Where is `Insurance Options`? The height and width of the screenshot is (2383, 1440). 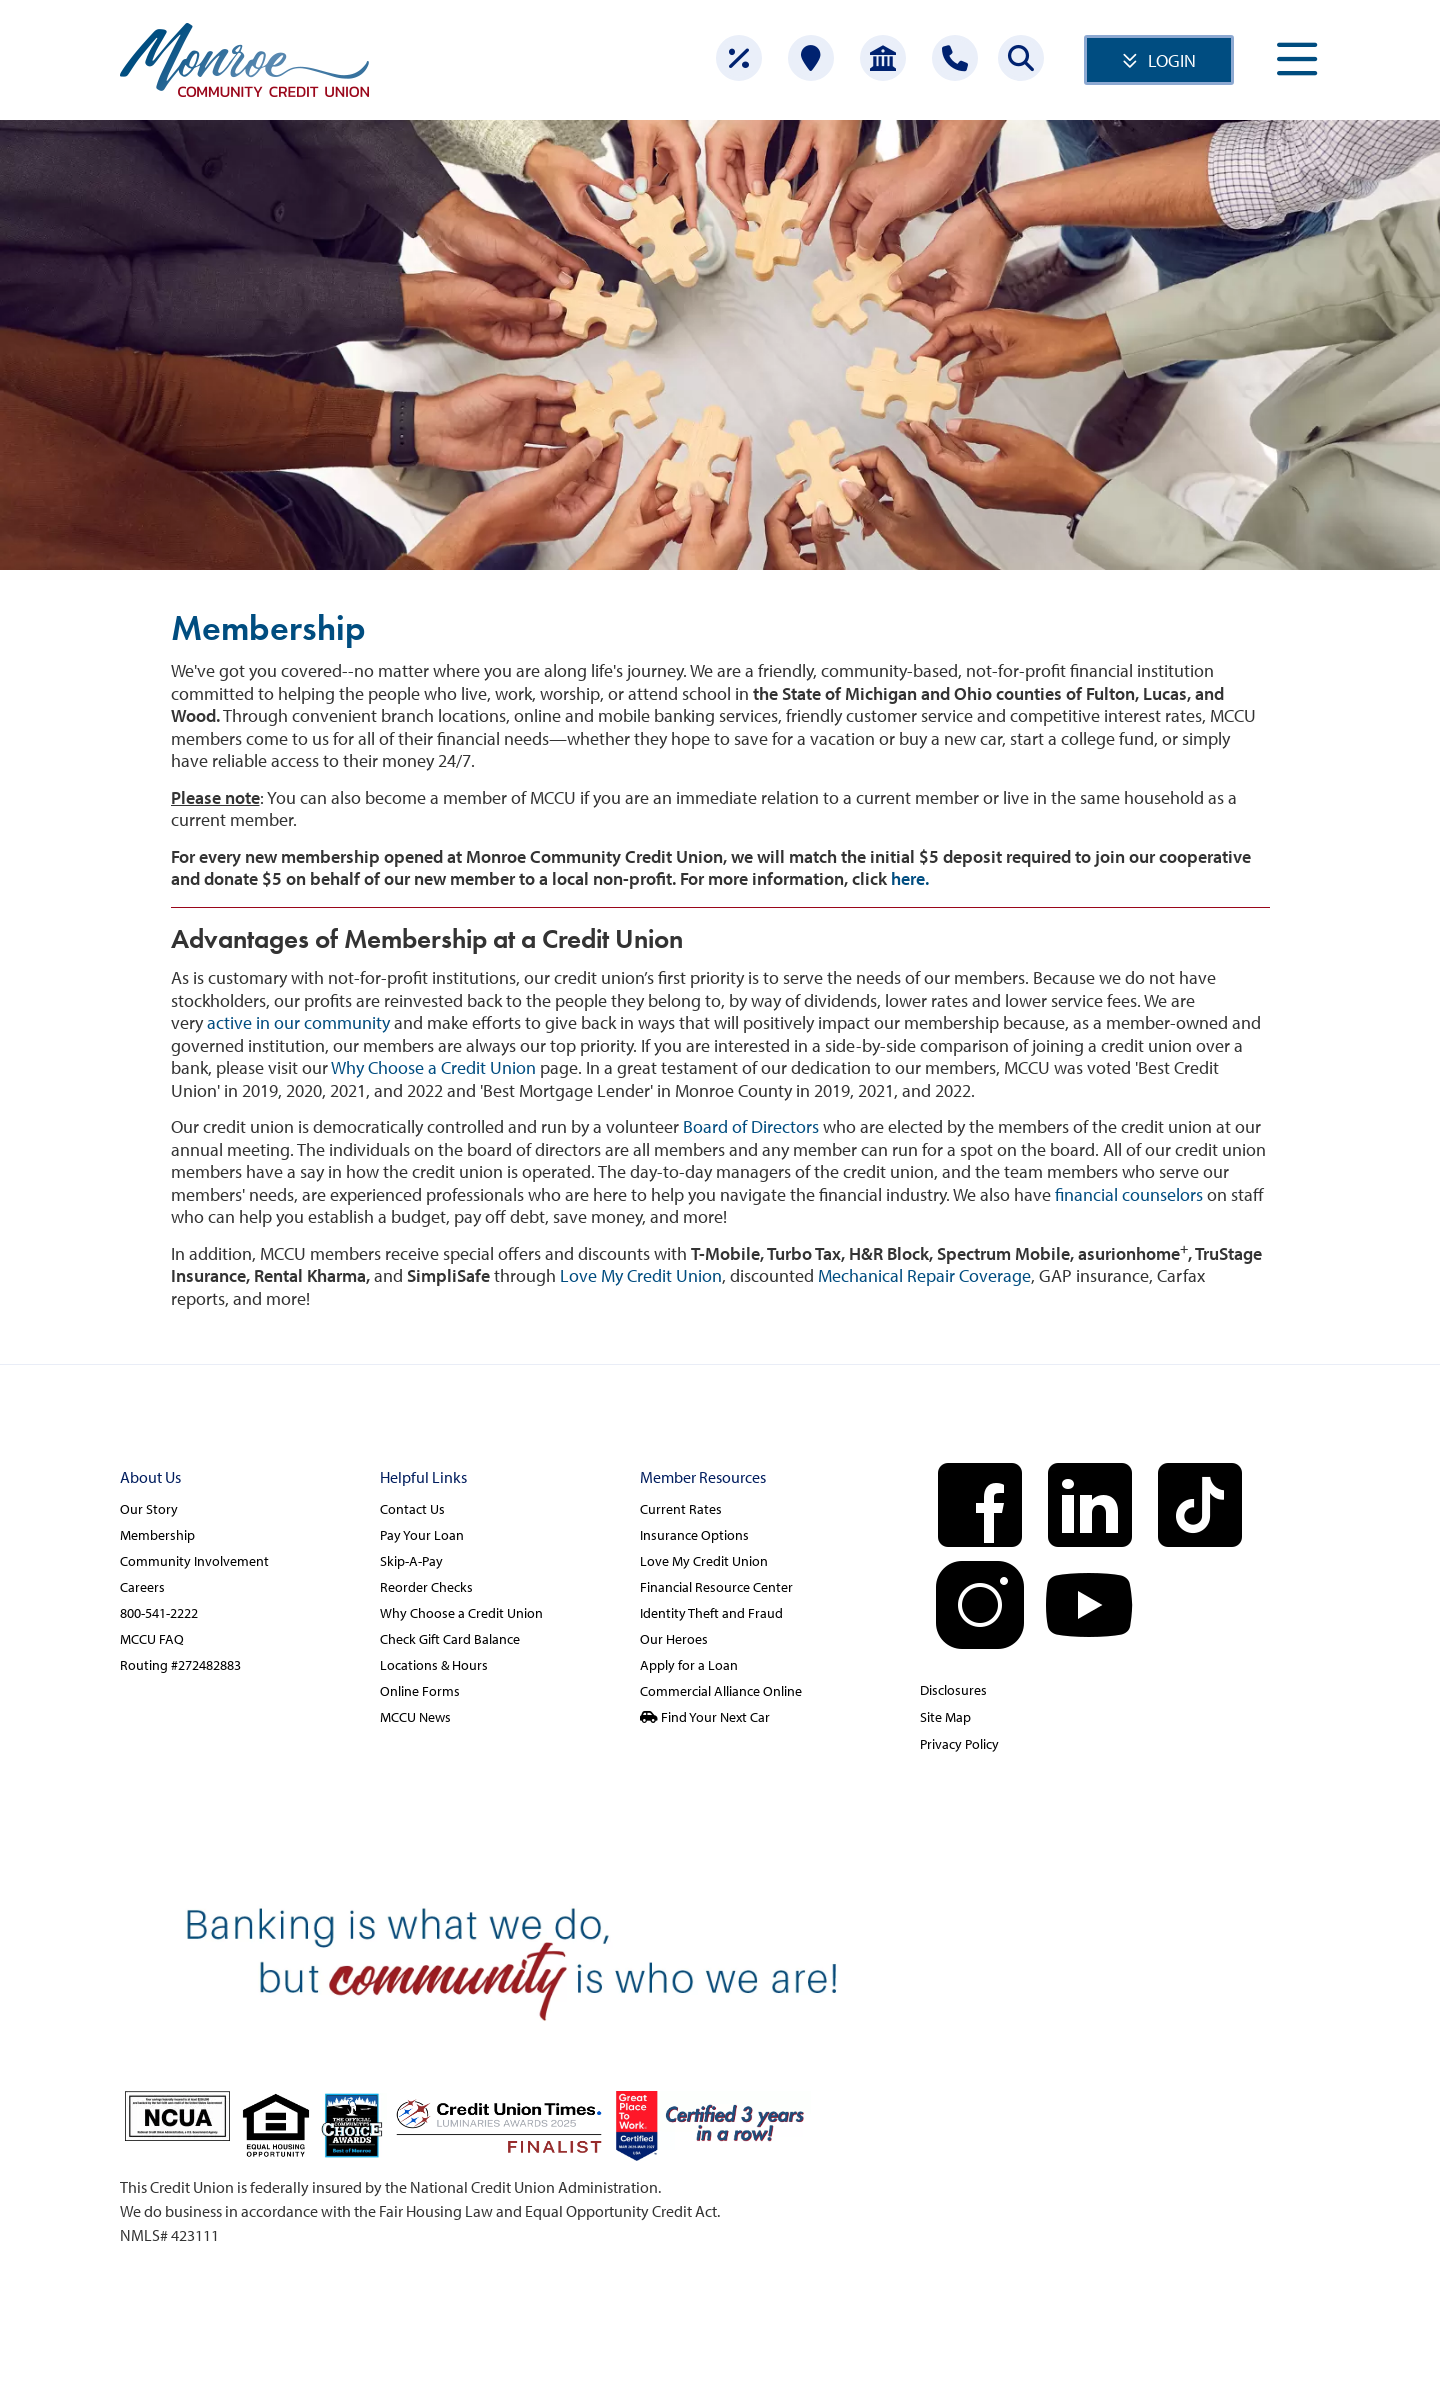
Insurance Options is located at coordinates (694, 1535).